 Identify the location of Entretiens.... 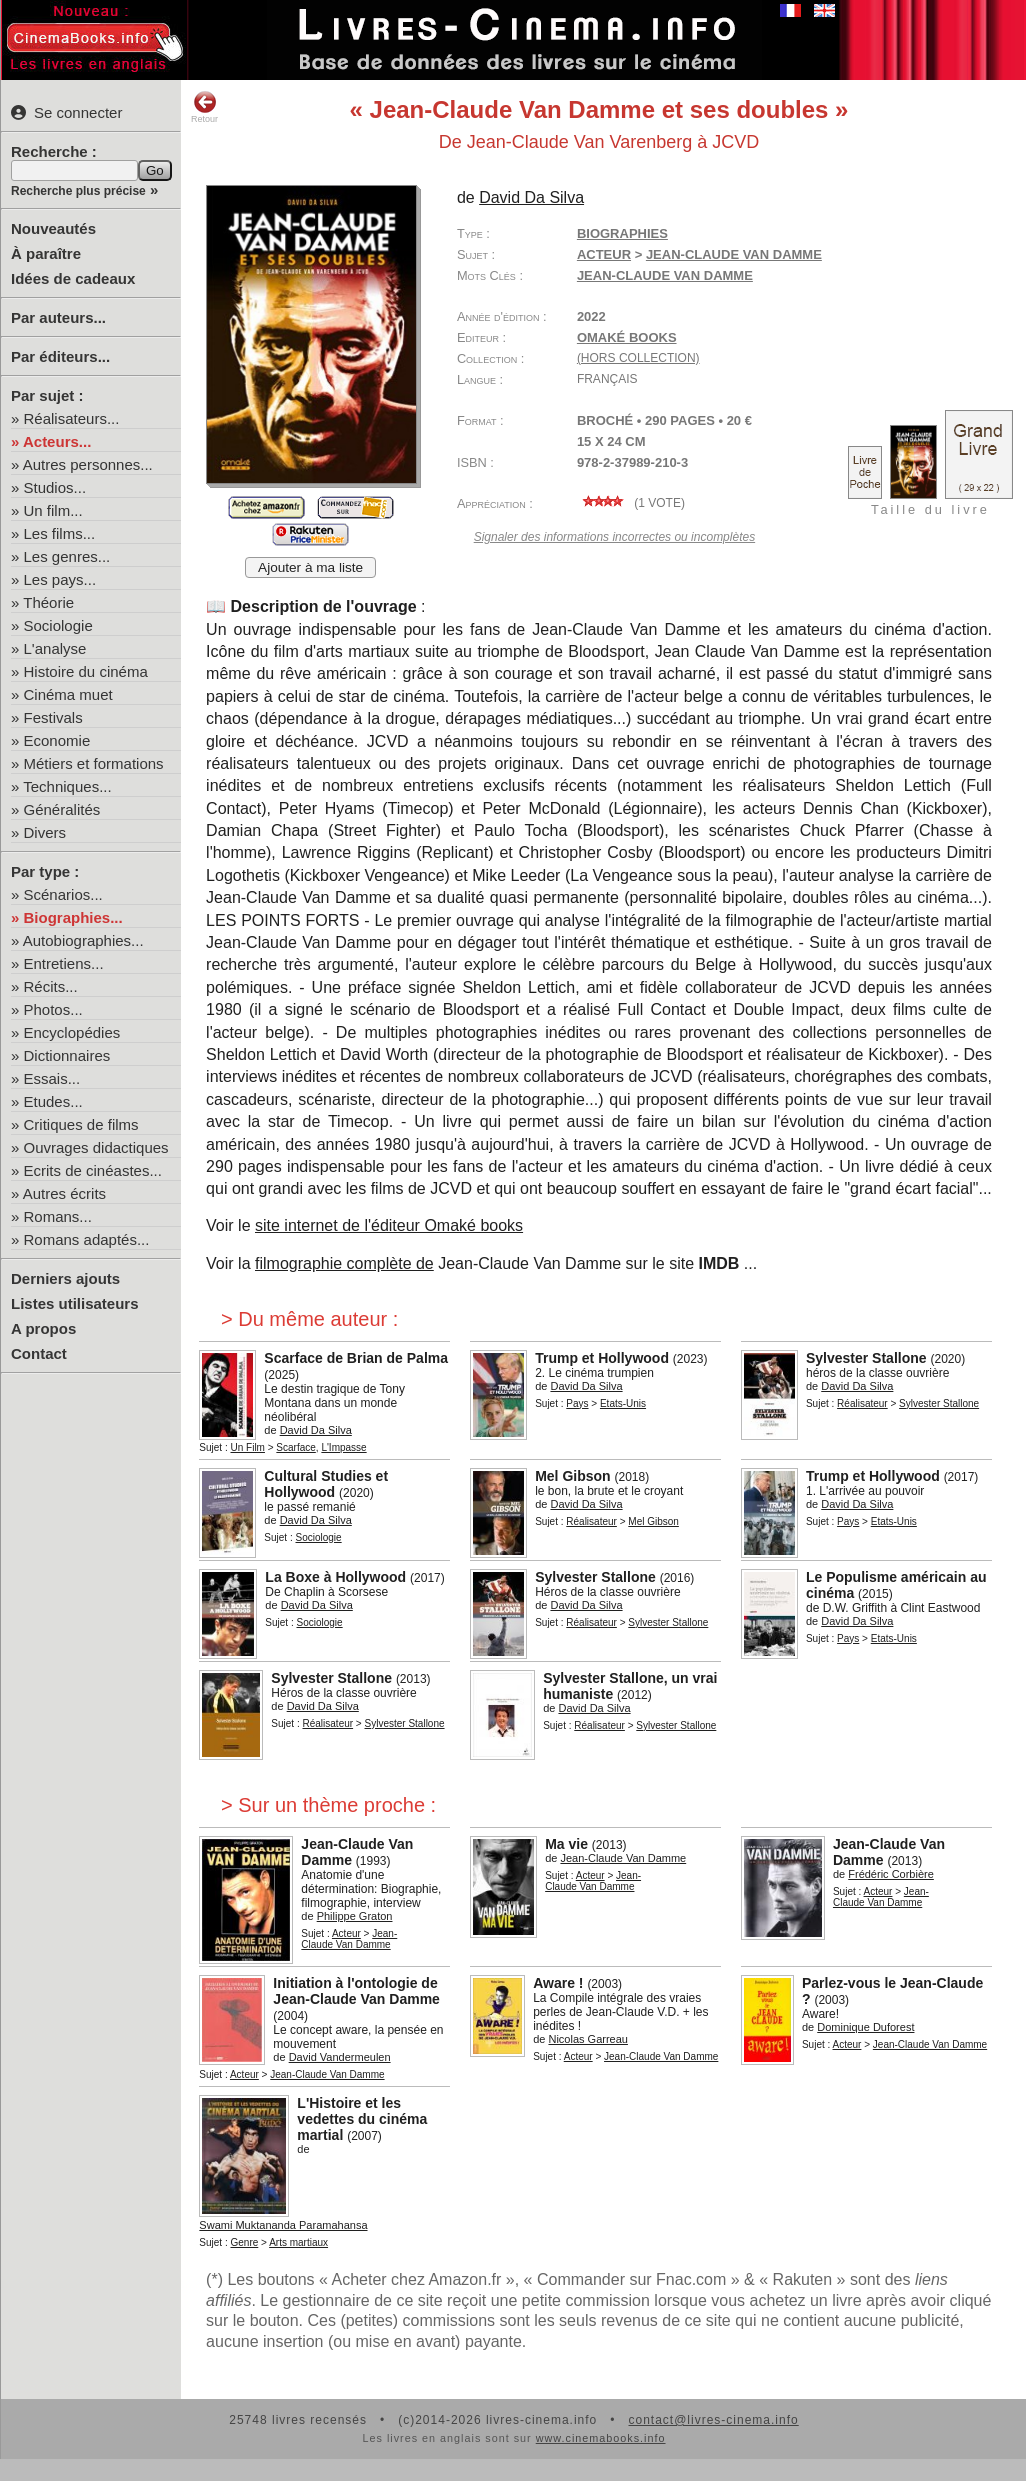
(64, 963).